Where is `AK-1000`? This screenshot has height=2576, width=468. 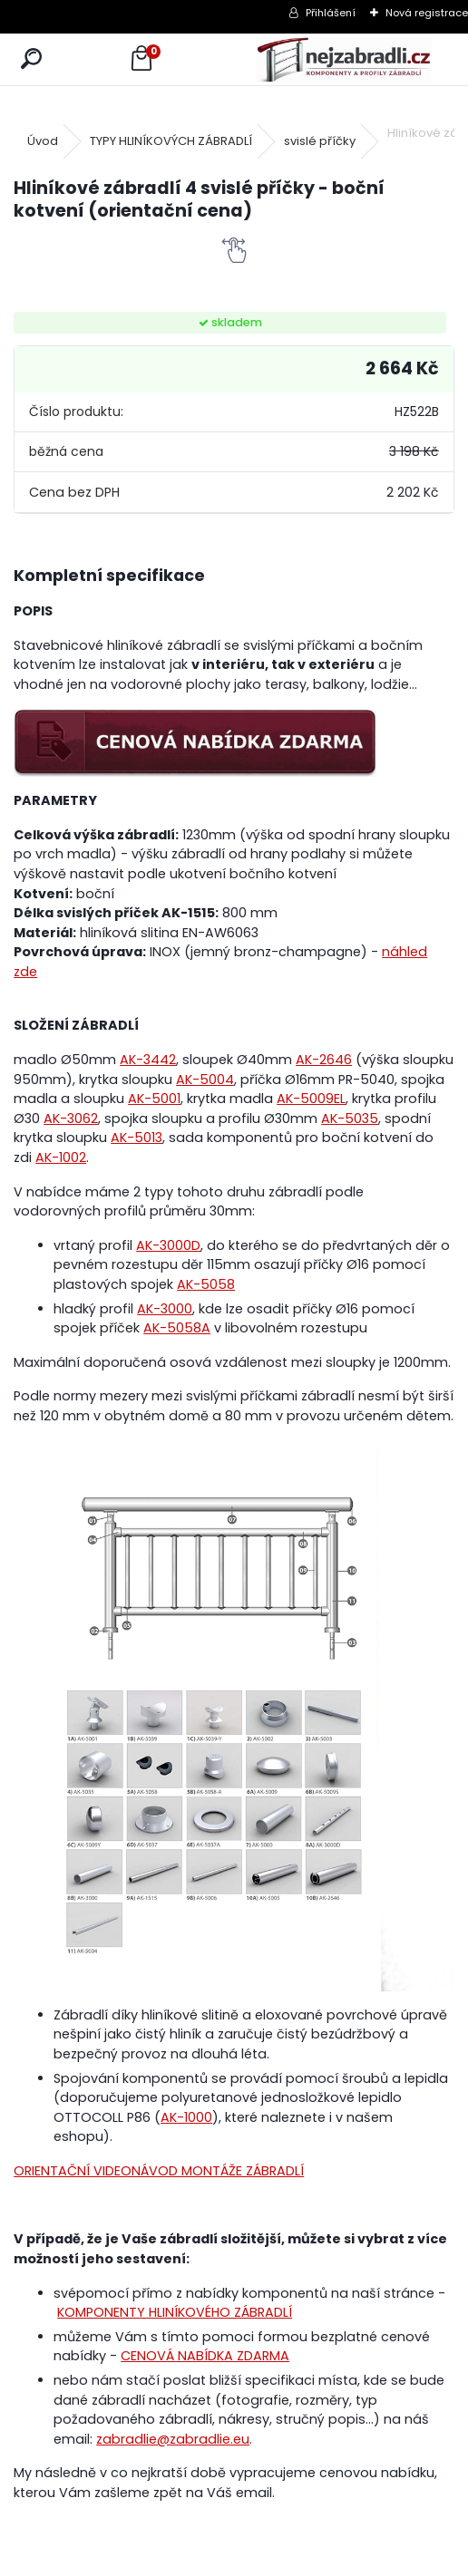
AK-1000 is located at coordinates (186, 2117).